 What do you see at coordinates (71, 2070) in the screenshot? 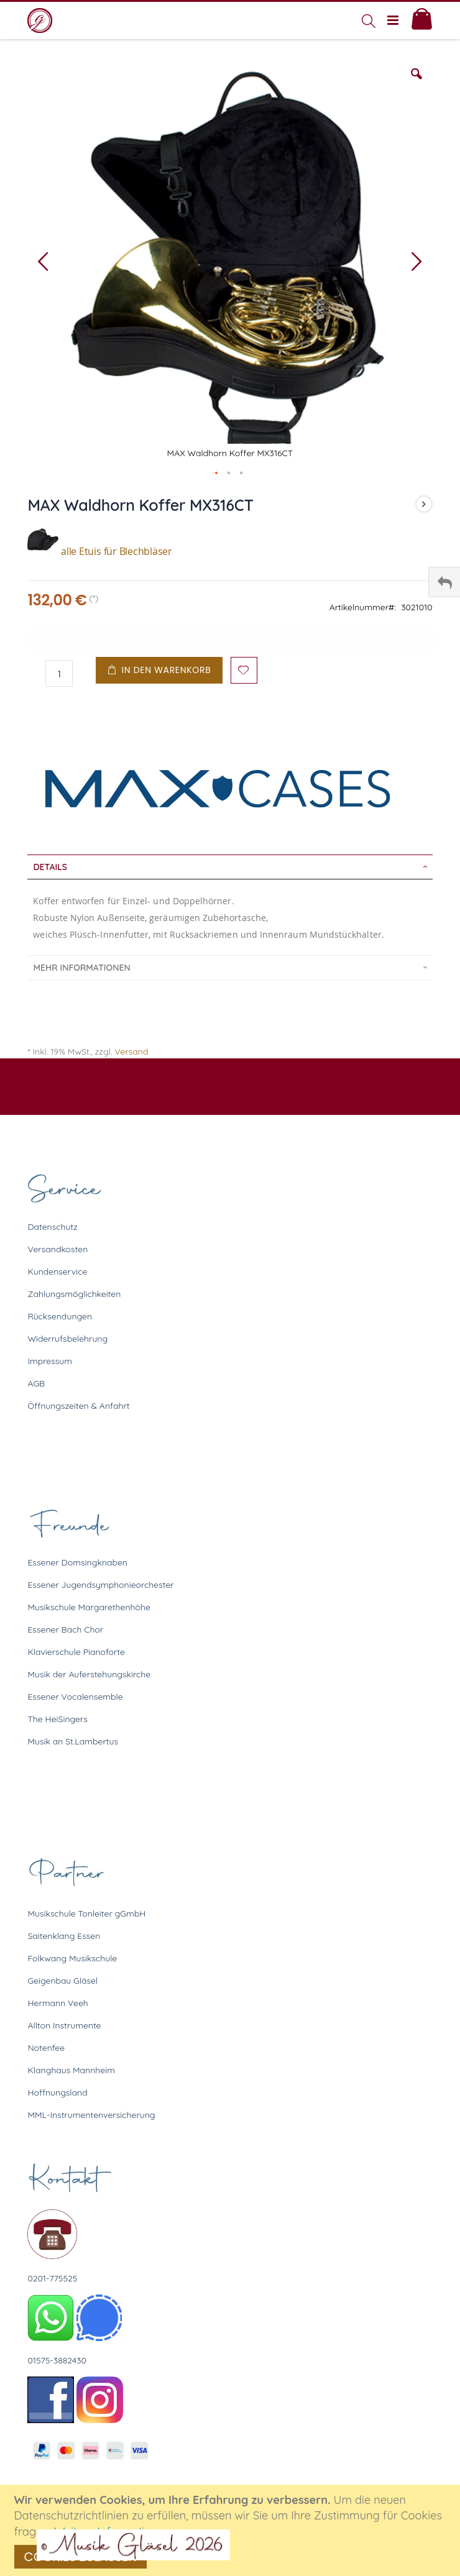
I see `Klanghaus Mannheim` at bounding box center [71, 2070].